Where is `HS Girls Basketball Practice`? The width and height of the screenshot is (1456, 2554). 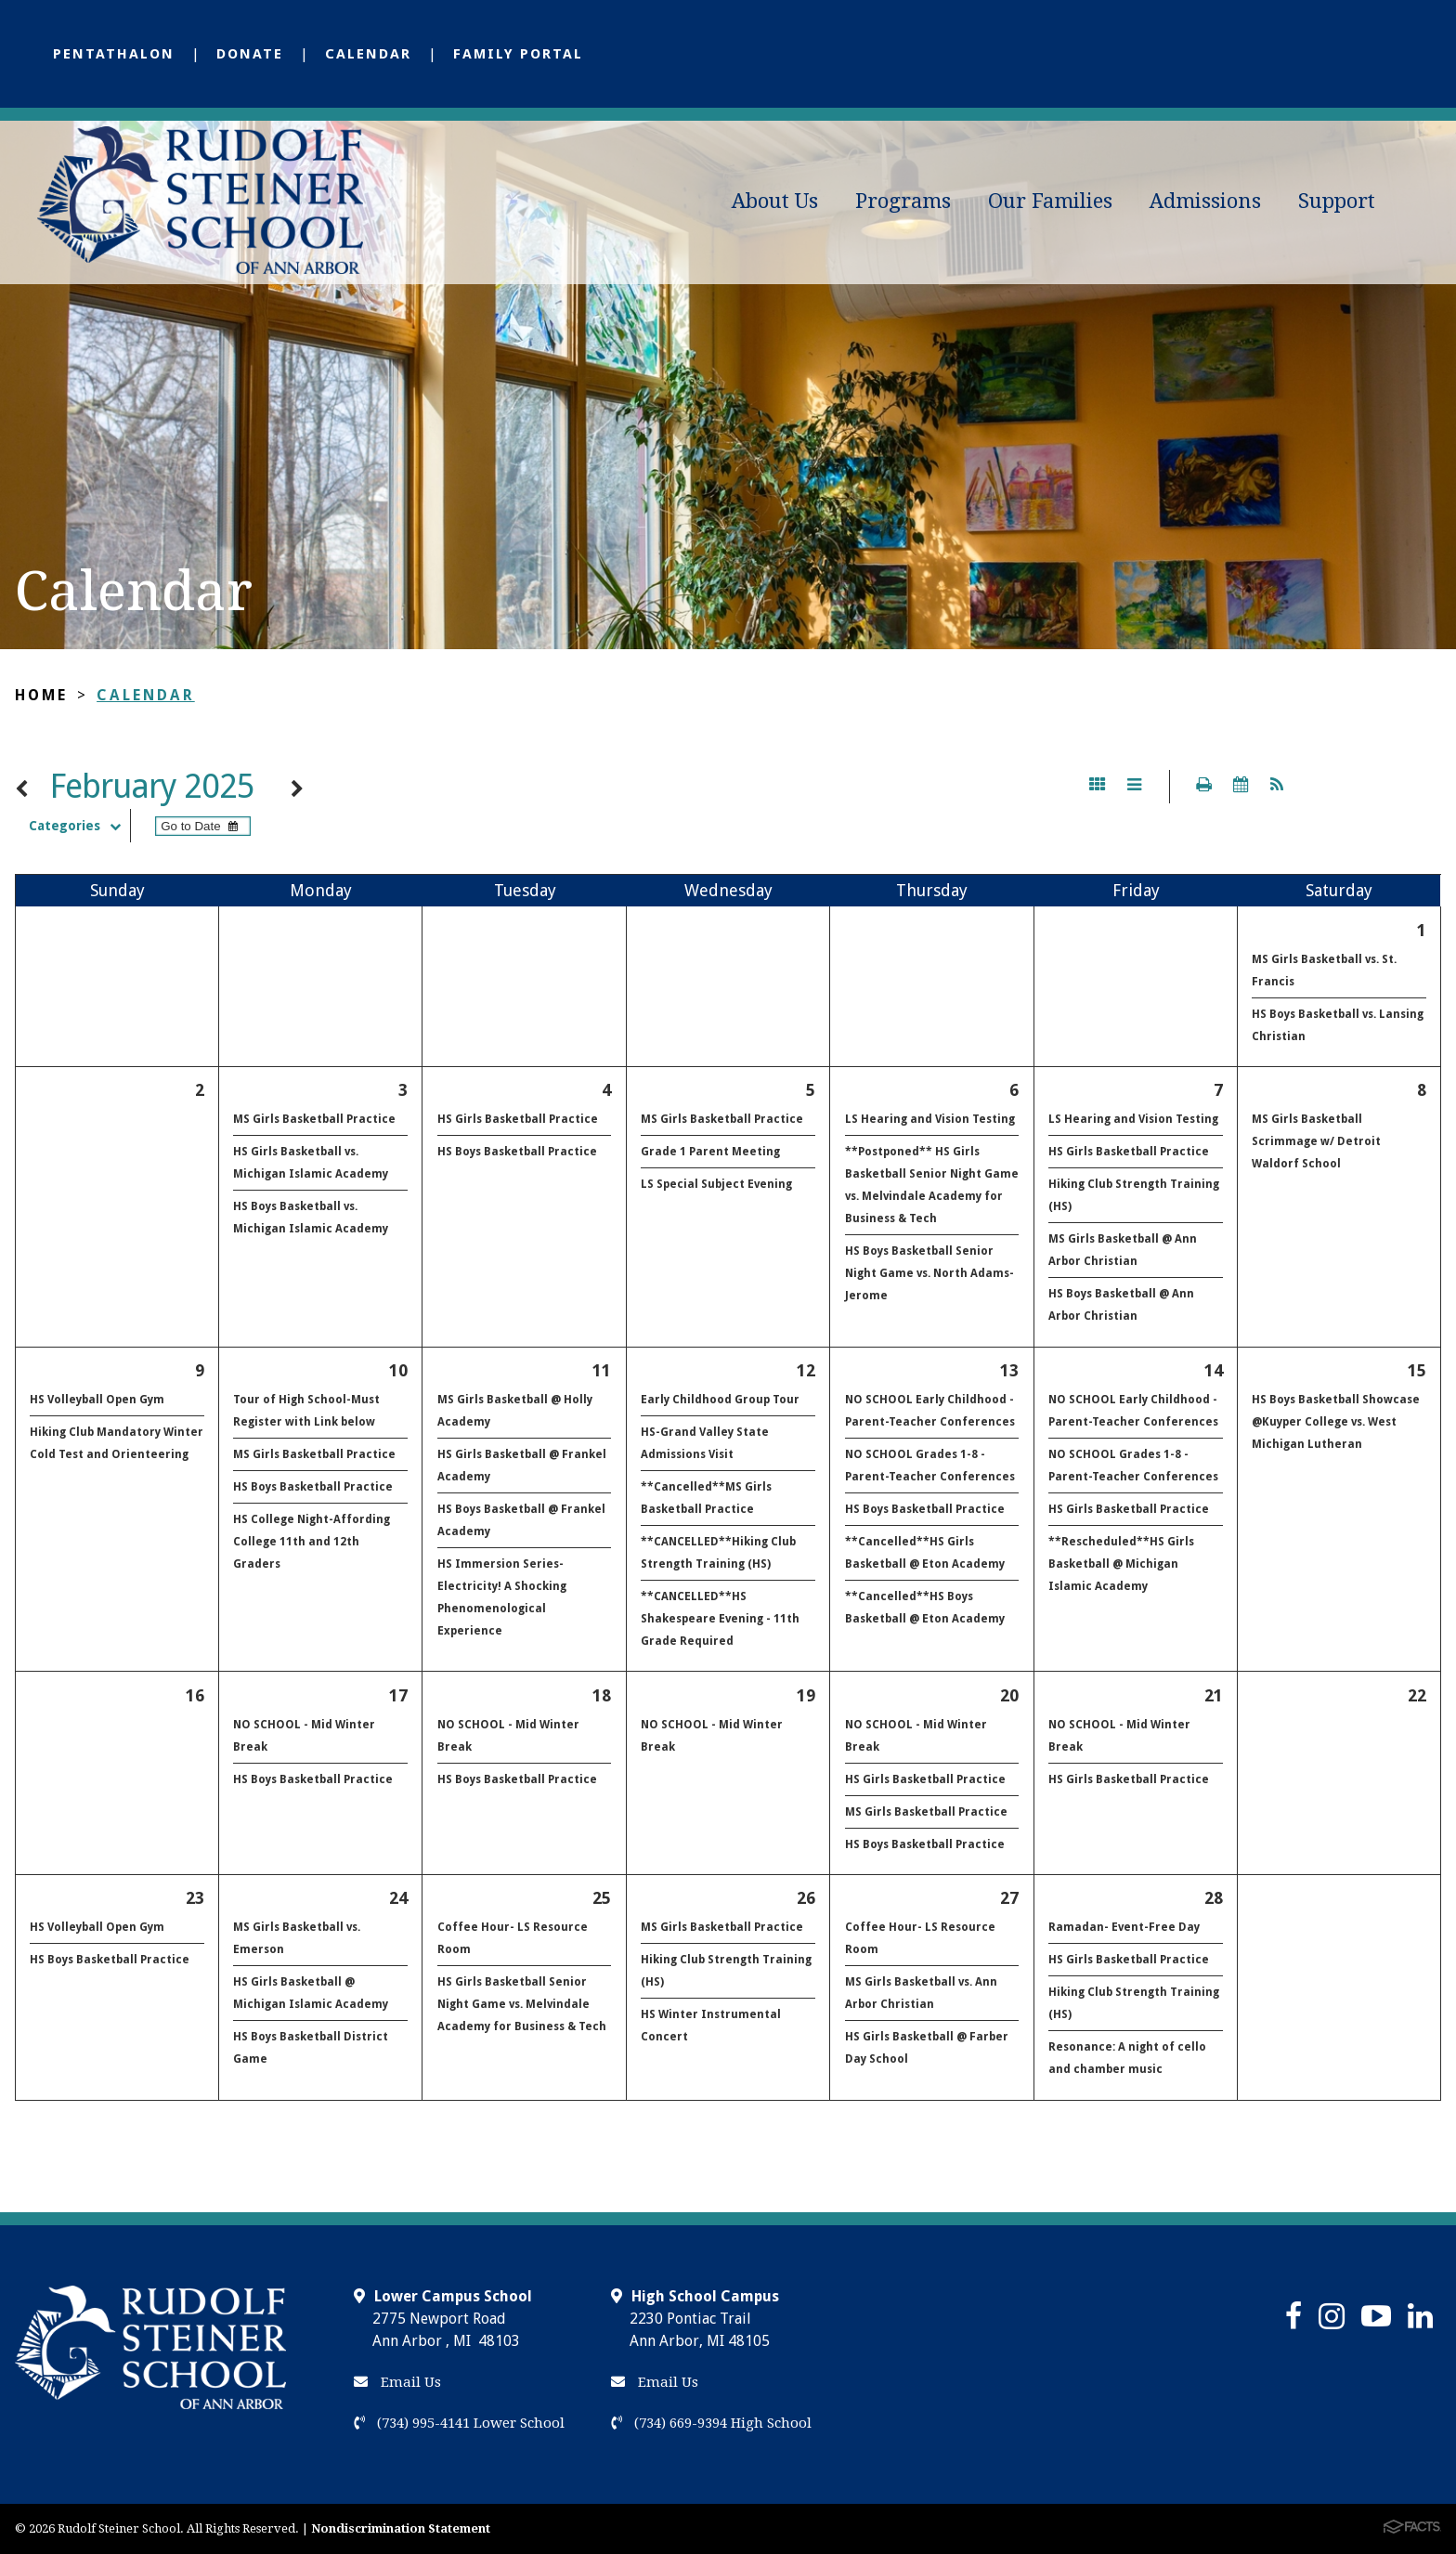
HS Girls Basketball Practice is located at coordinates (517, 1119).